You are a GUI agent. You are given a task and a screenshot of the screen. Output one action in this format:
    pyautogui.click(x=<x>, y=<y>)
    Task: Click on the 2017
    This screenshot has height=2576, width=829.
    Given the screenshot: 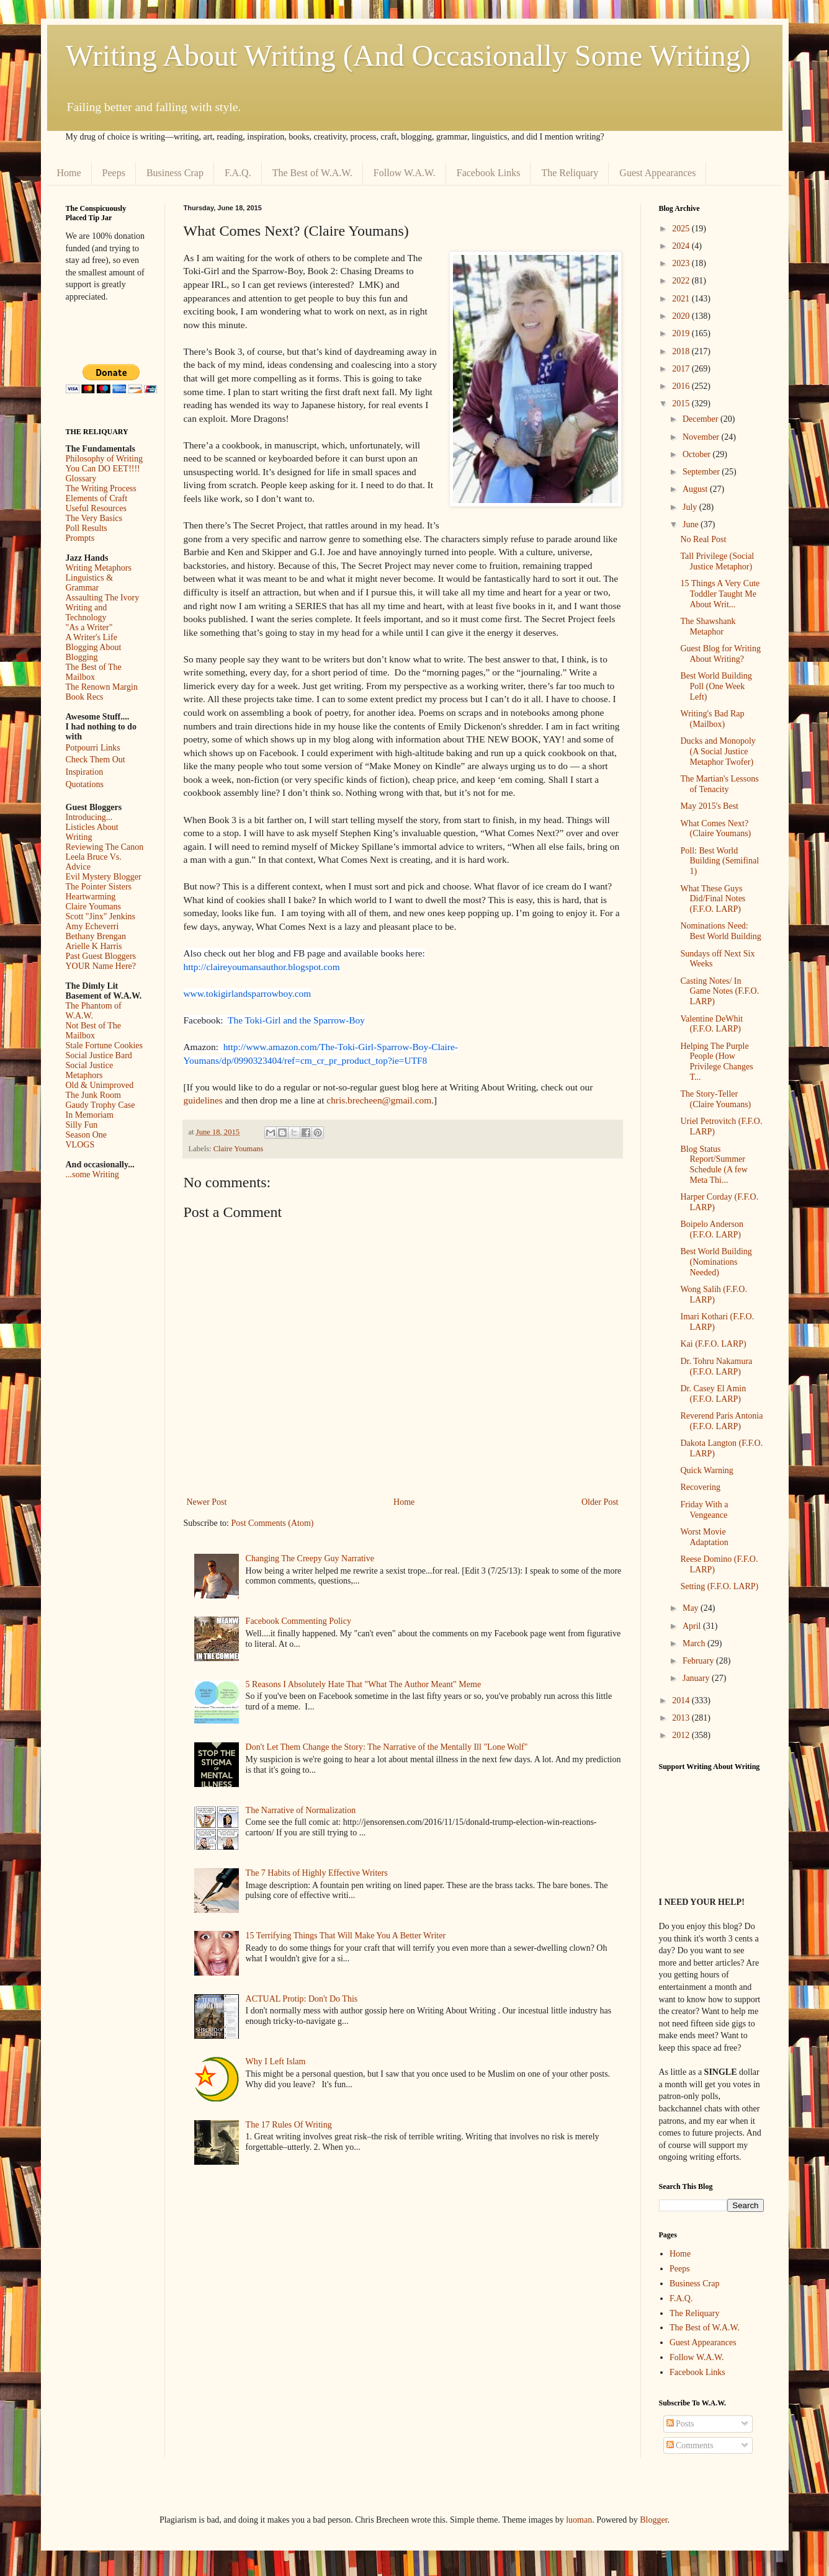 What is the action you would take?
    pyautogui.click(x=682, y=368)
    